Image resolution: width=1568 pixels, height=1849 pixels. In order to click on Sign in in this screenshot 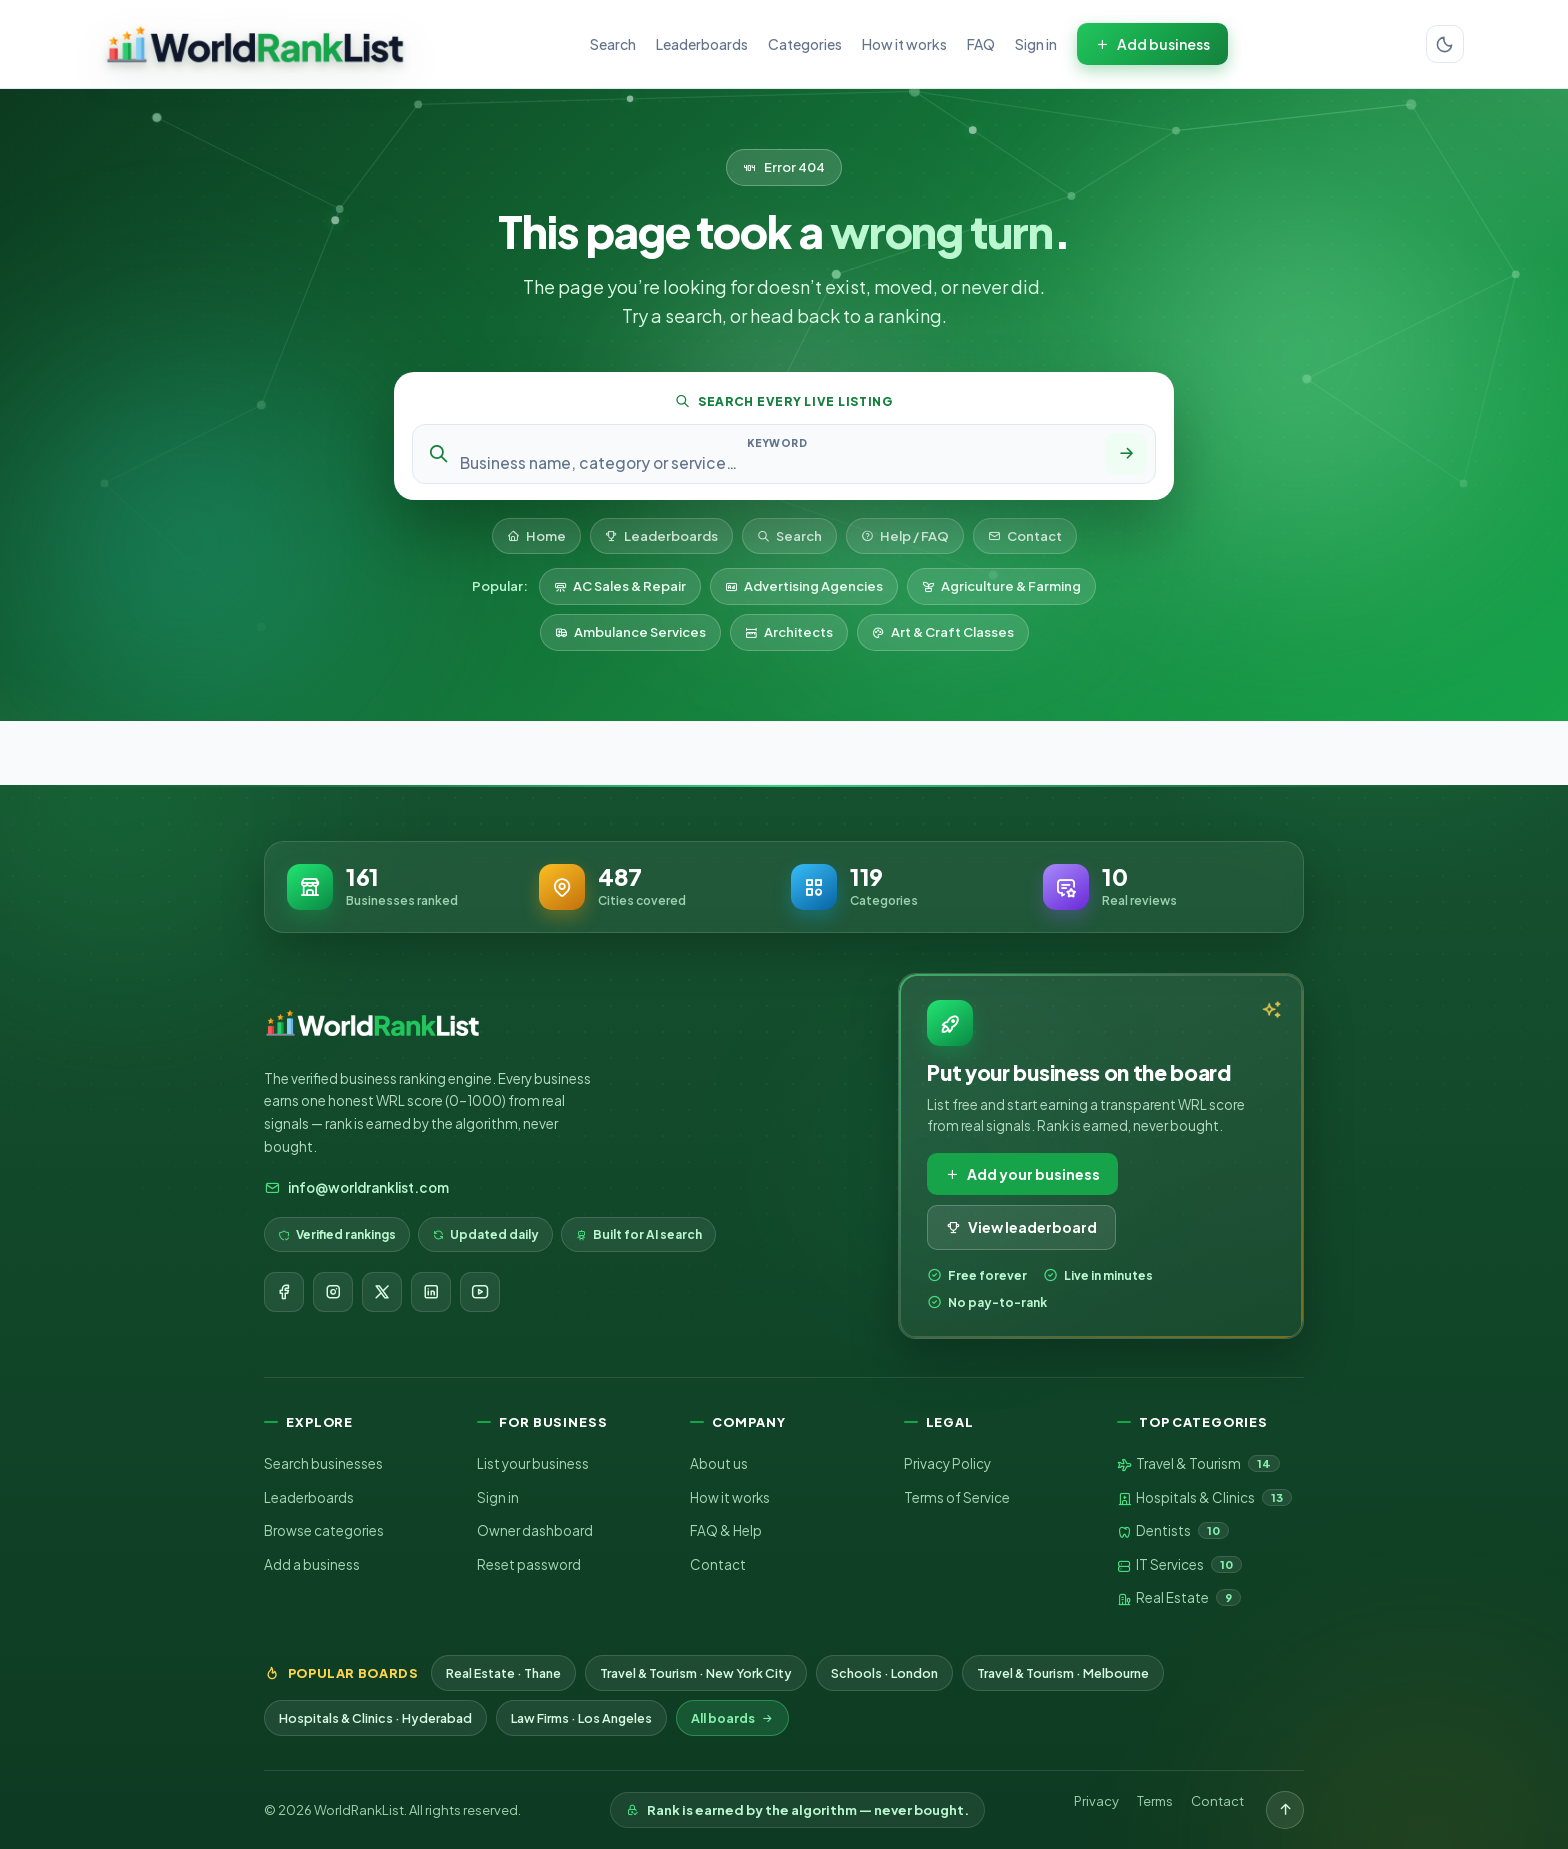, I will do `click(1036, 44)`.